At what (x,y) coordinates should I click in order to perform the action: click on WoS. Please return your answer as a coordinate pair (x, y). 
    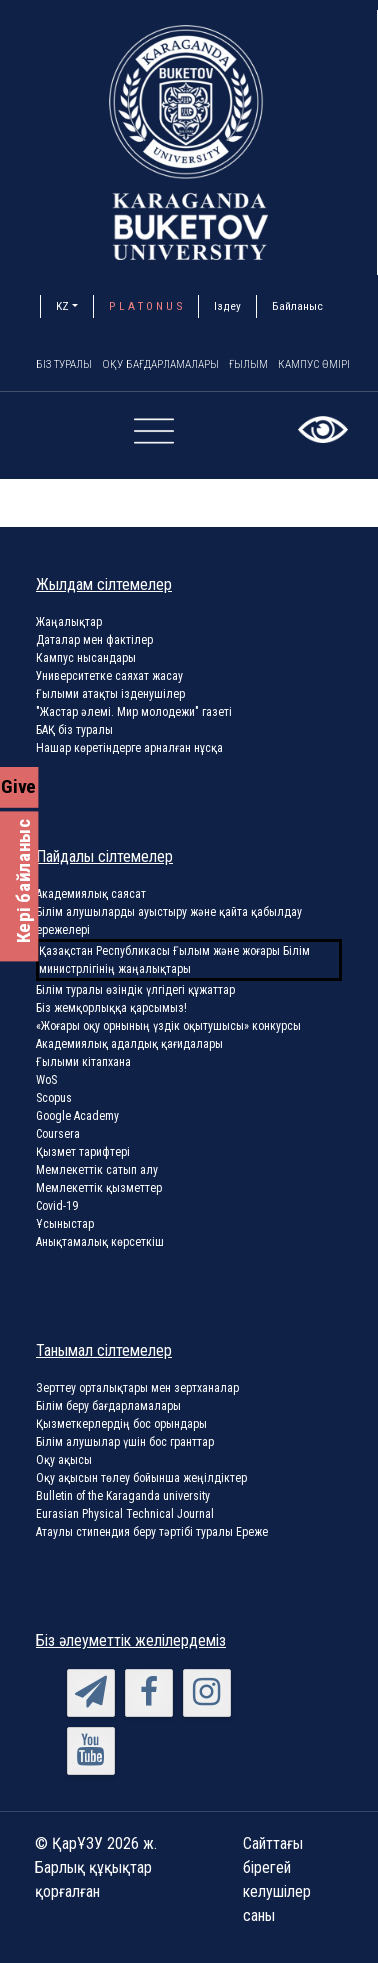
    Looking at the image, I should click on (46, 1081).